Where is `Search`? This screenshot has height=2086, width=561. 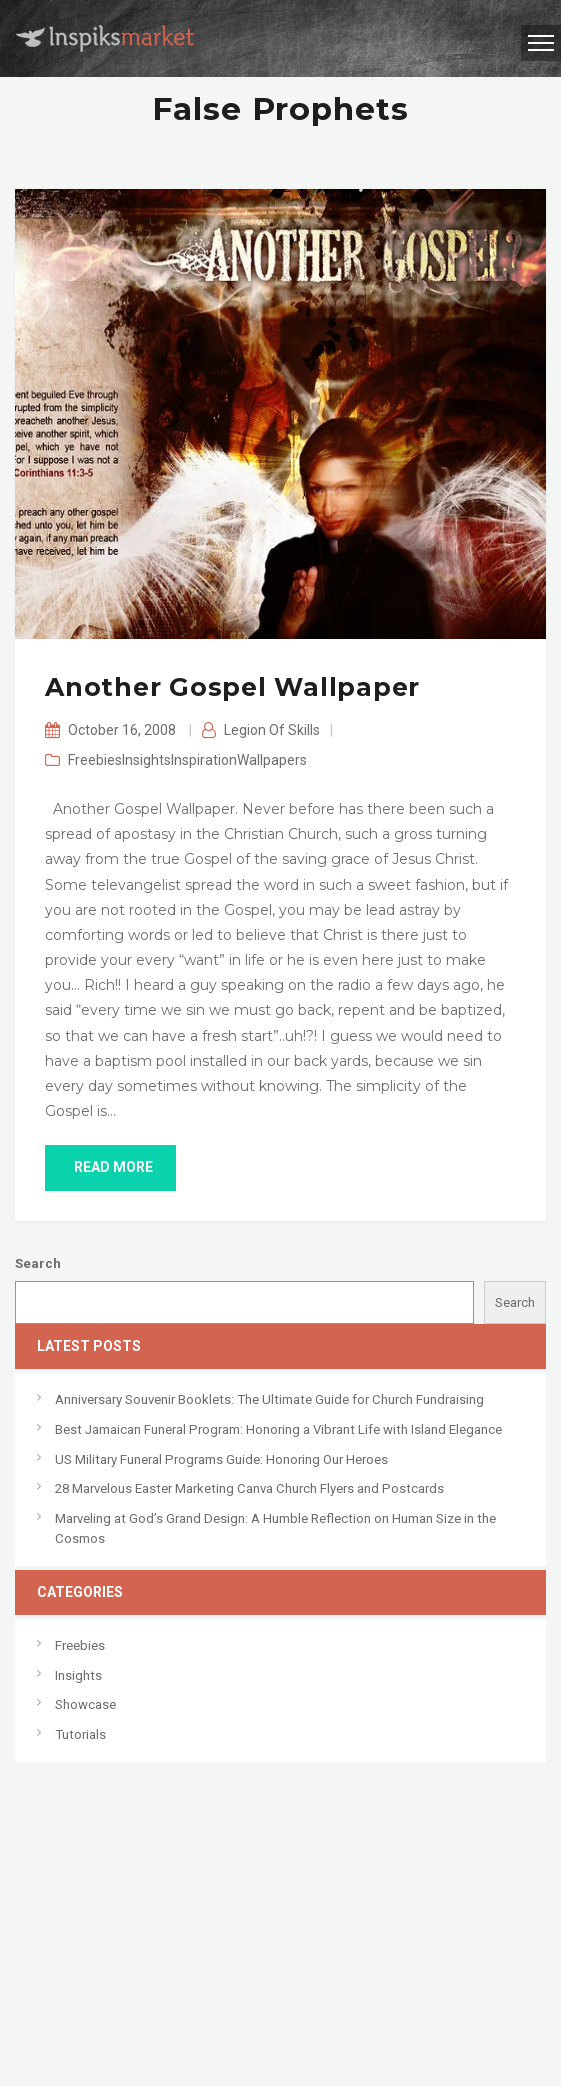 Search is located at coordinates (38, 1263).